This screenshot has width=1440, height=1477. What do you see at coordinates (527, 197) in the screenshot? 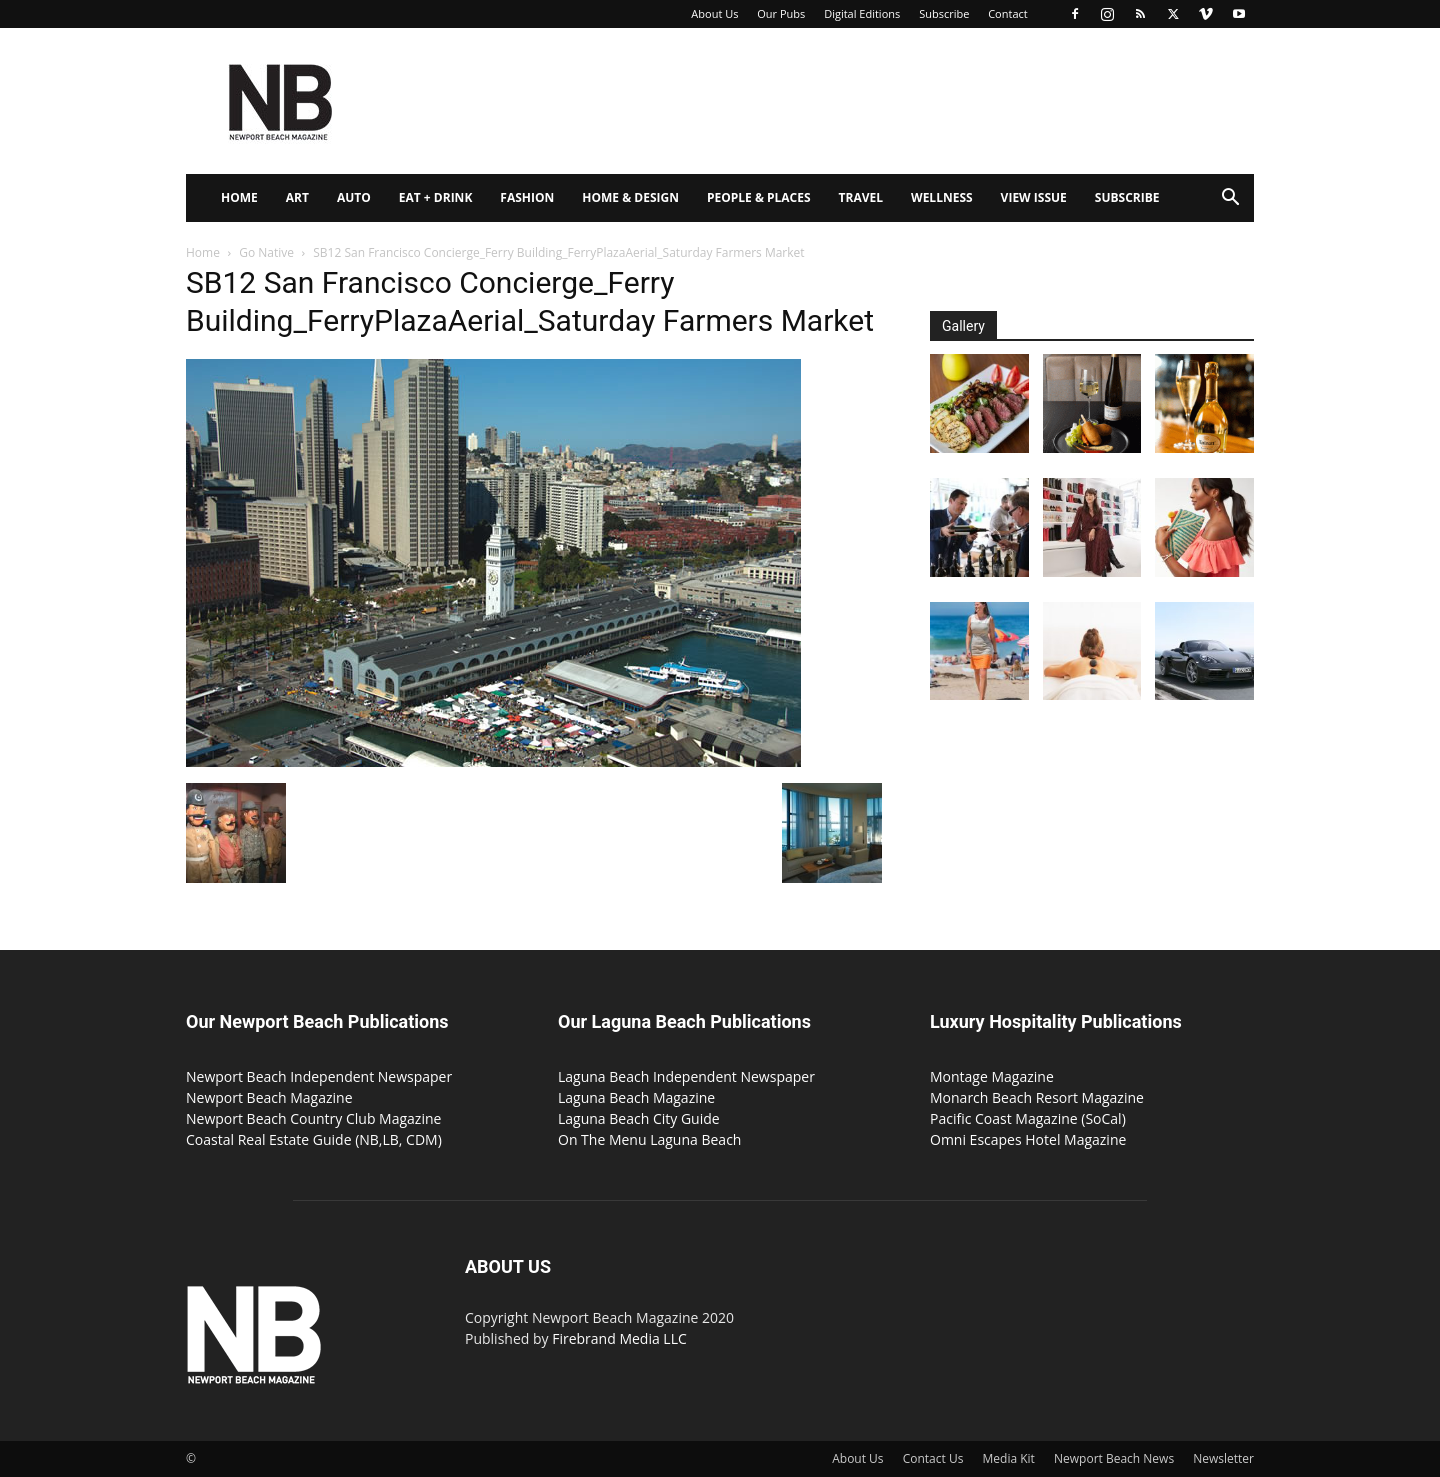
I see `Fashion` at bounding box center [527, 197].